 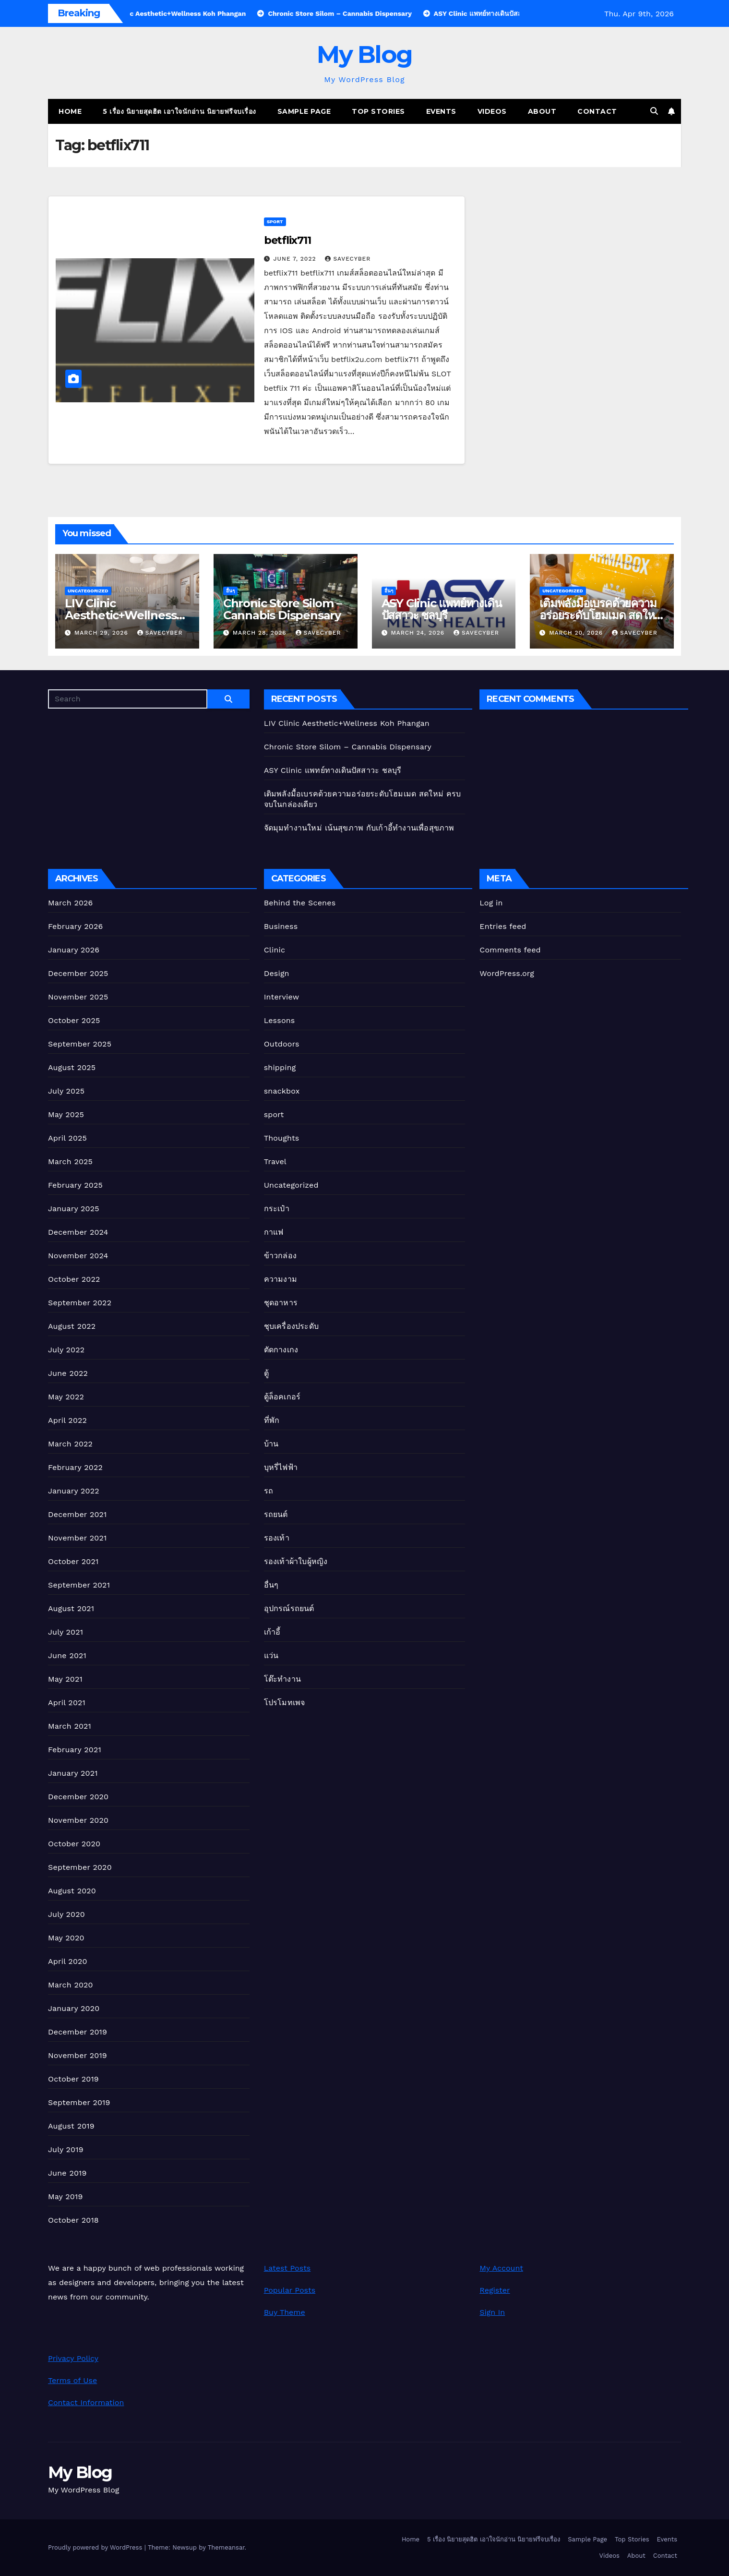 What do you see at coordinates (304, 111) in the screenshot?
I see `Sample Page` at bounding box center [304, 111].